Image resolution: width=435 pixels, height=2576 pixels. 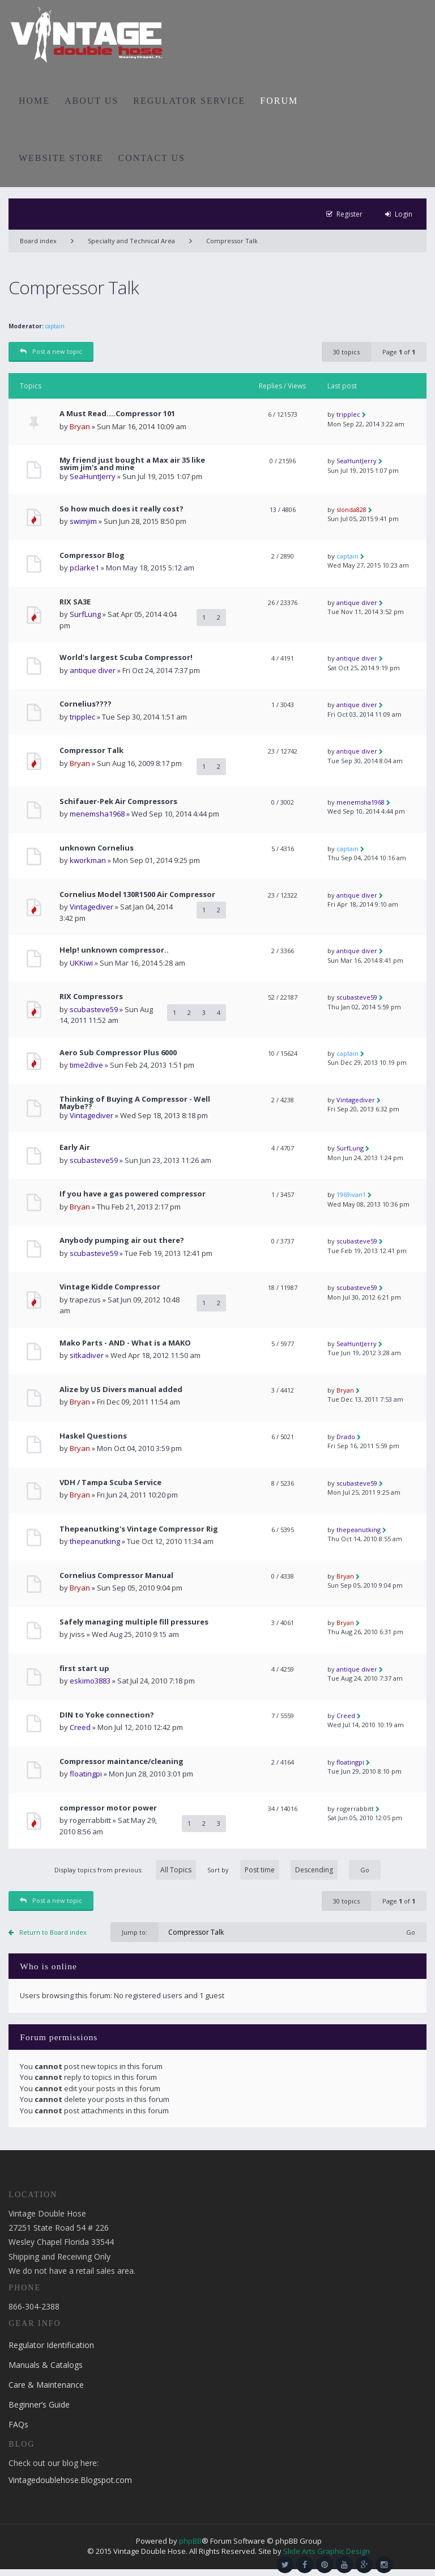 I want to click on Anybody pumping air out there?, so click(x=121, y=1240).